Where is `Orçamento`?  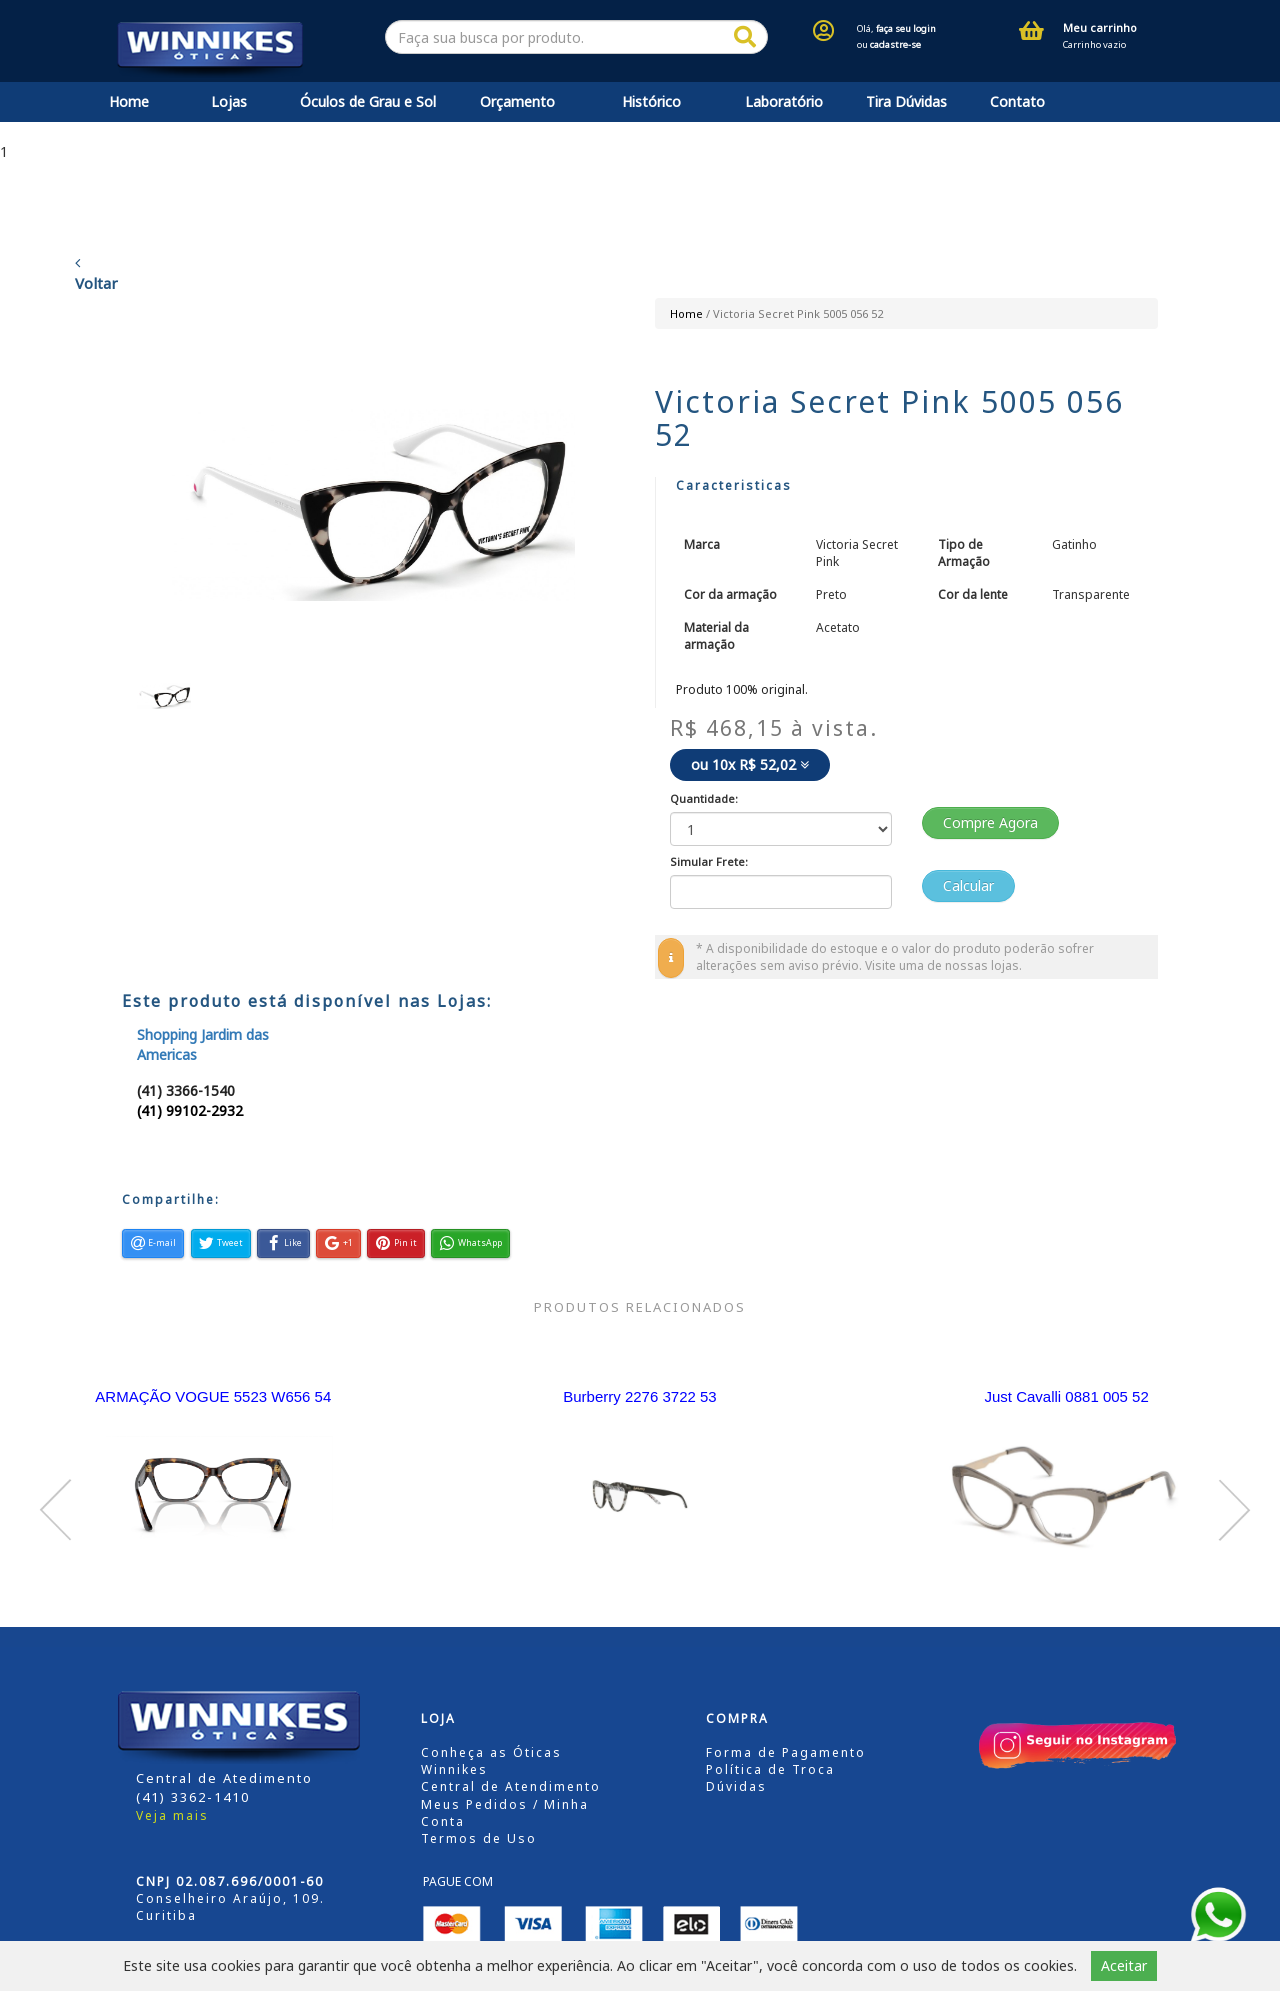
Orçamento is located at coordinates (517, 101).